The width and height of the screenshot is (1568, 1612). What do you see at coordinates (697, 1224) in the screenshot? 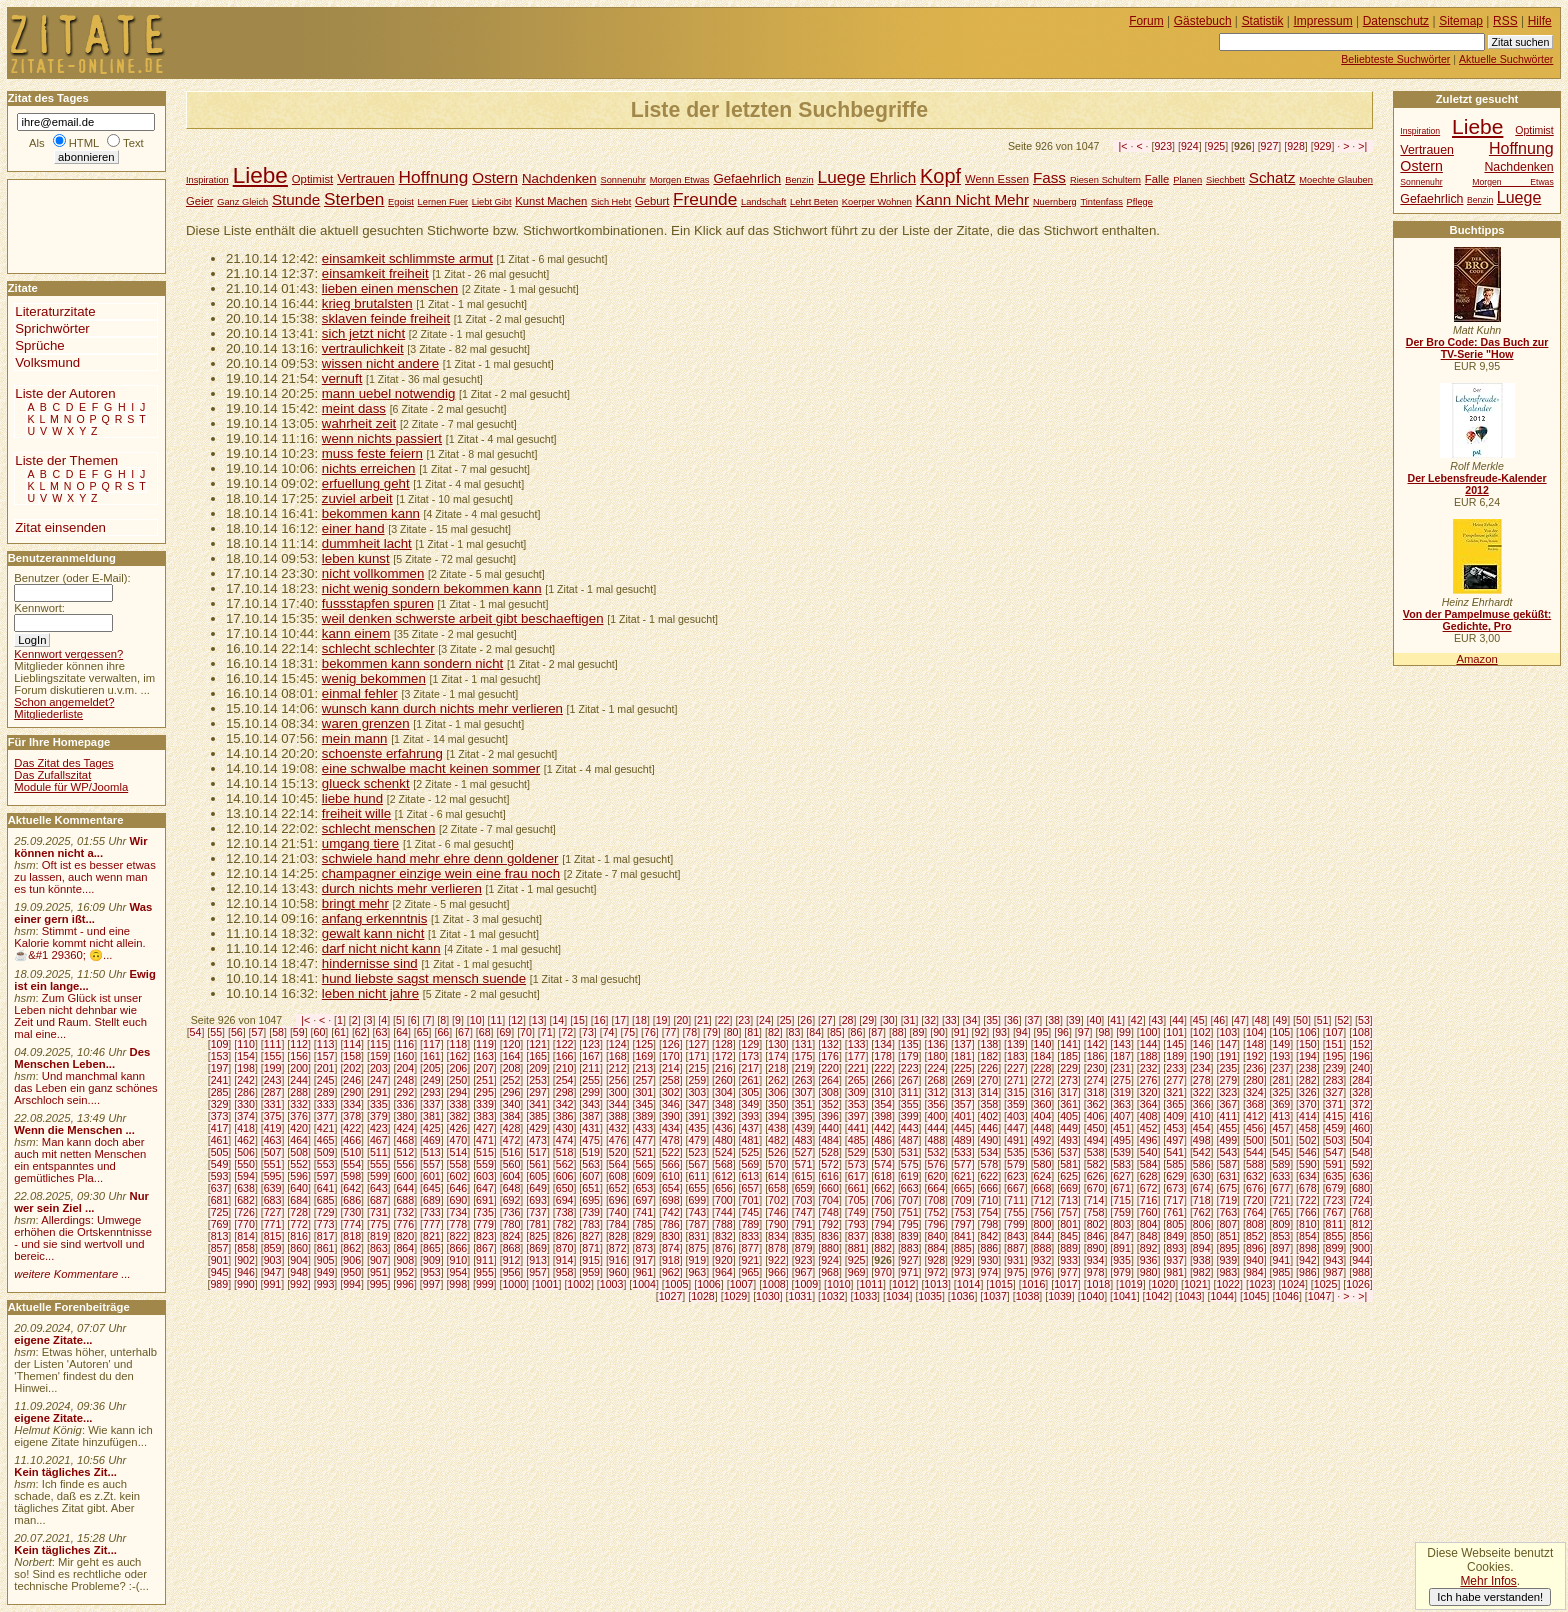
I see `787` at bounding box center [697, 1224].